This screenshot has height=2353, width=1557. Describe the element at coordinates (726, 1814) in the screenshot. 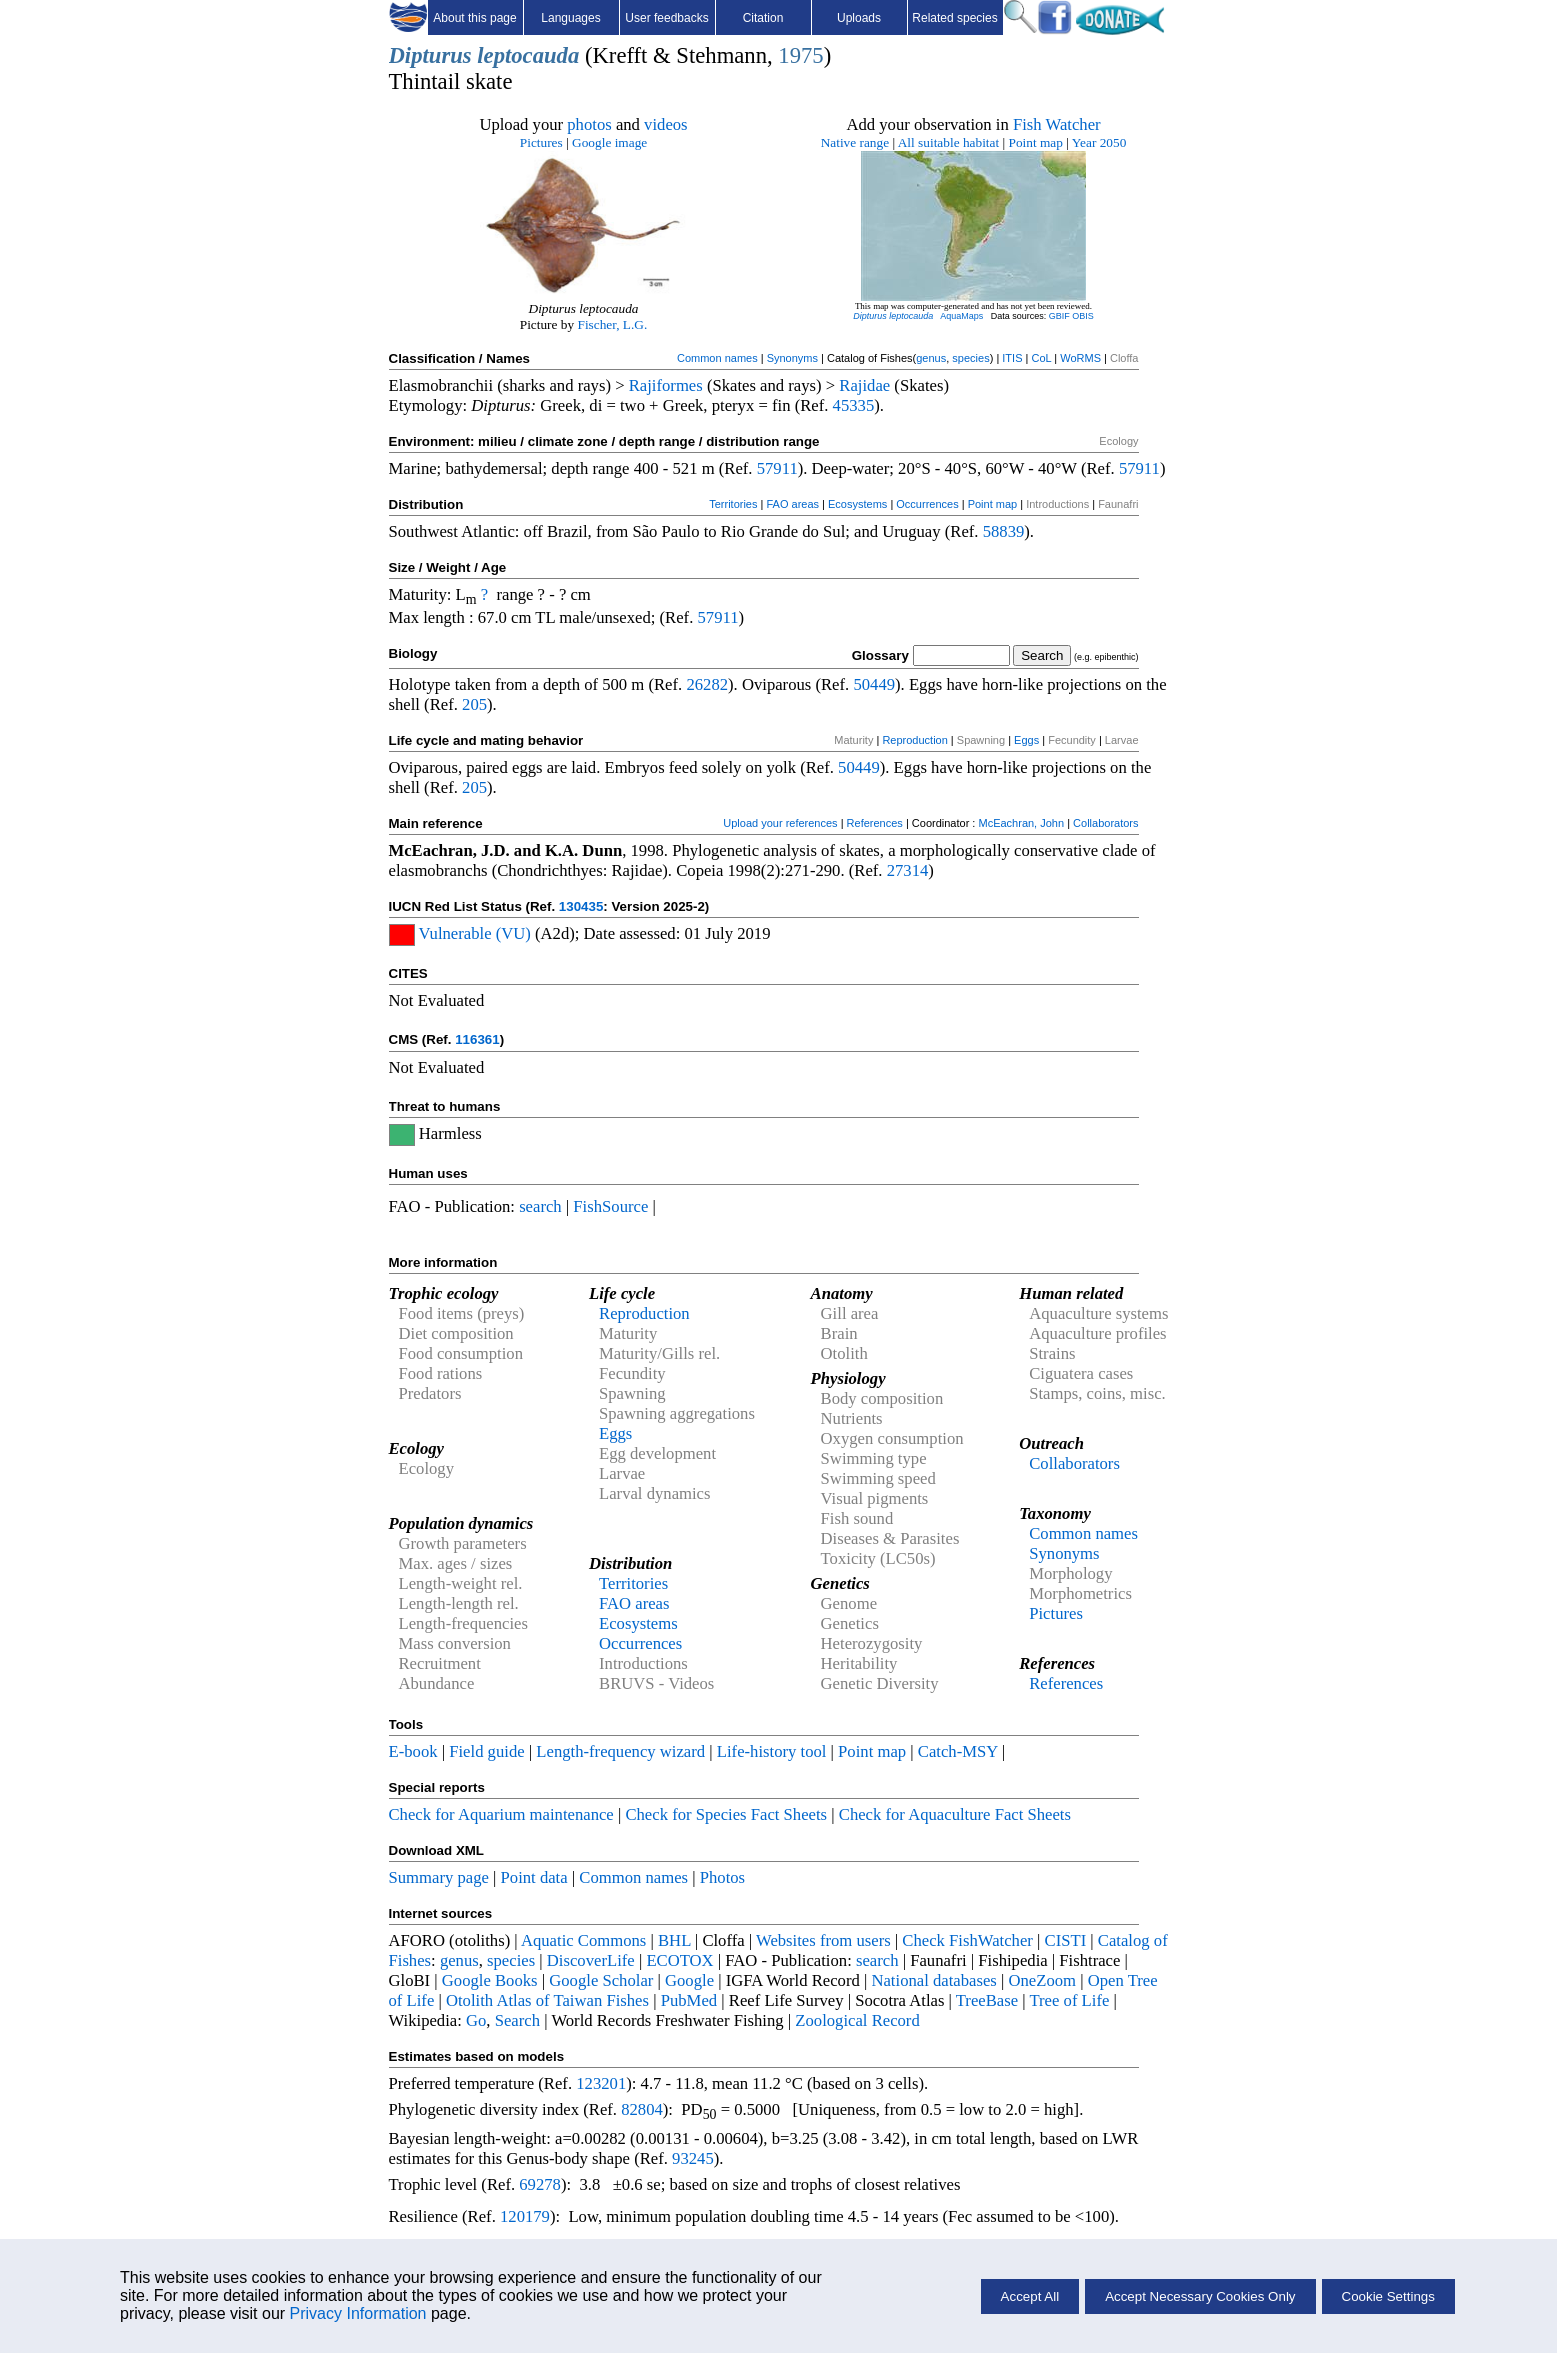

I see `Check for Species Fact Sheets` at that location.